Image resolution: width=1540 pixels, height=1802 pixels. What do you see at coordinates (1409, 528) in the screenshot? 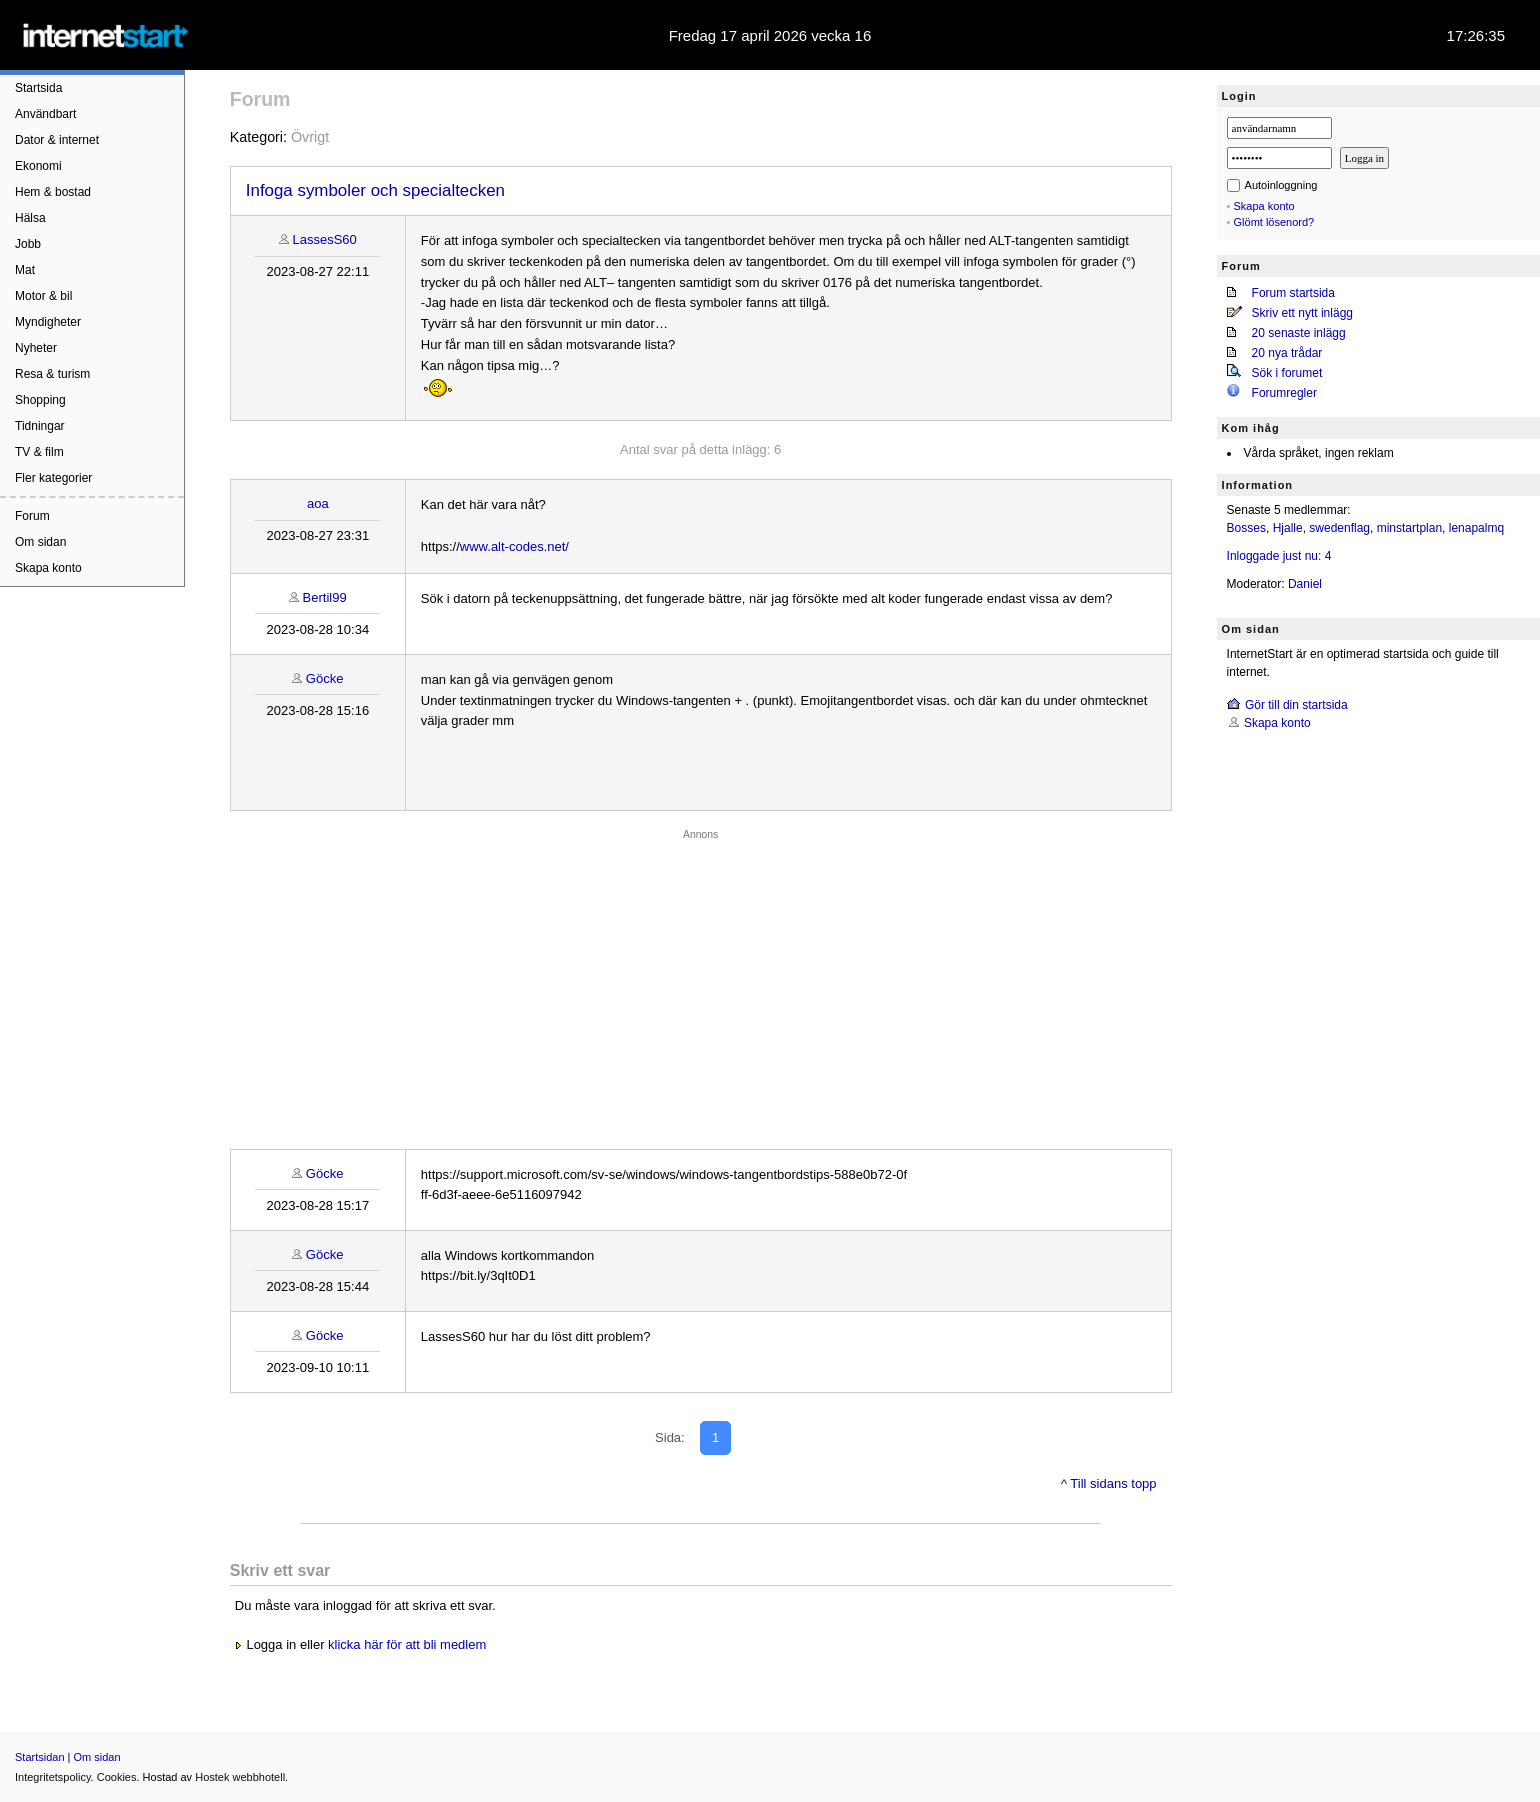
I see `minstartplan` at bounding box center [1409, 528].